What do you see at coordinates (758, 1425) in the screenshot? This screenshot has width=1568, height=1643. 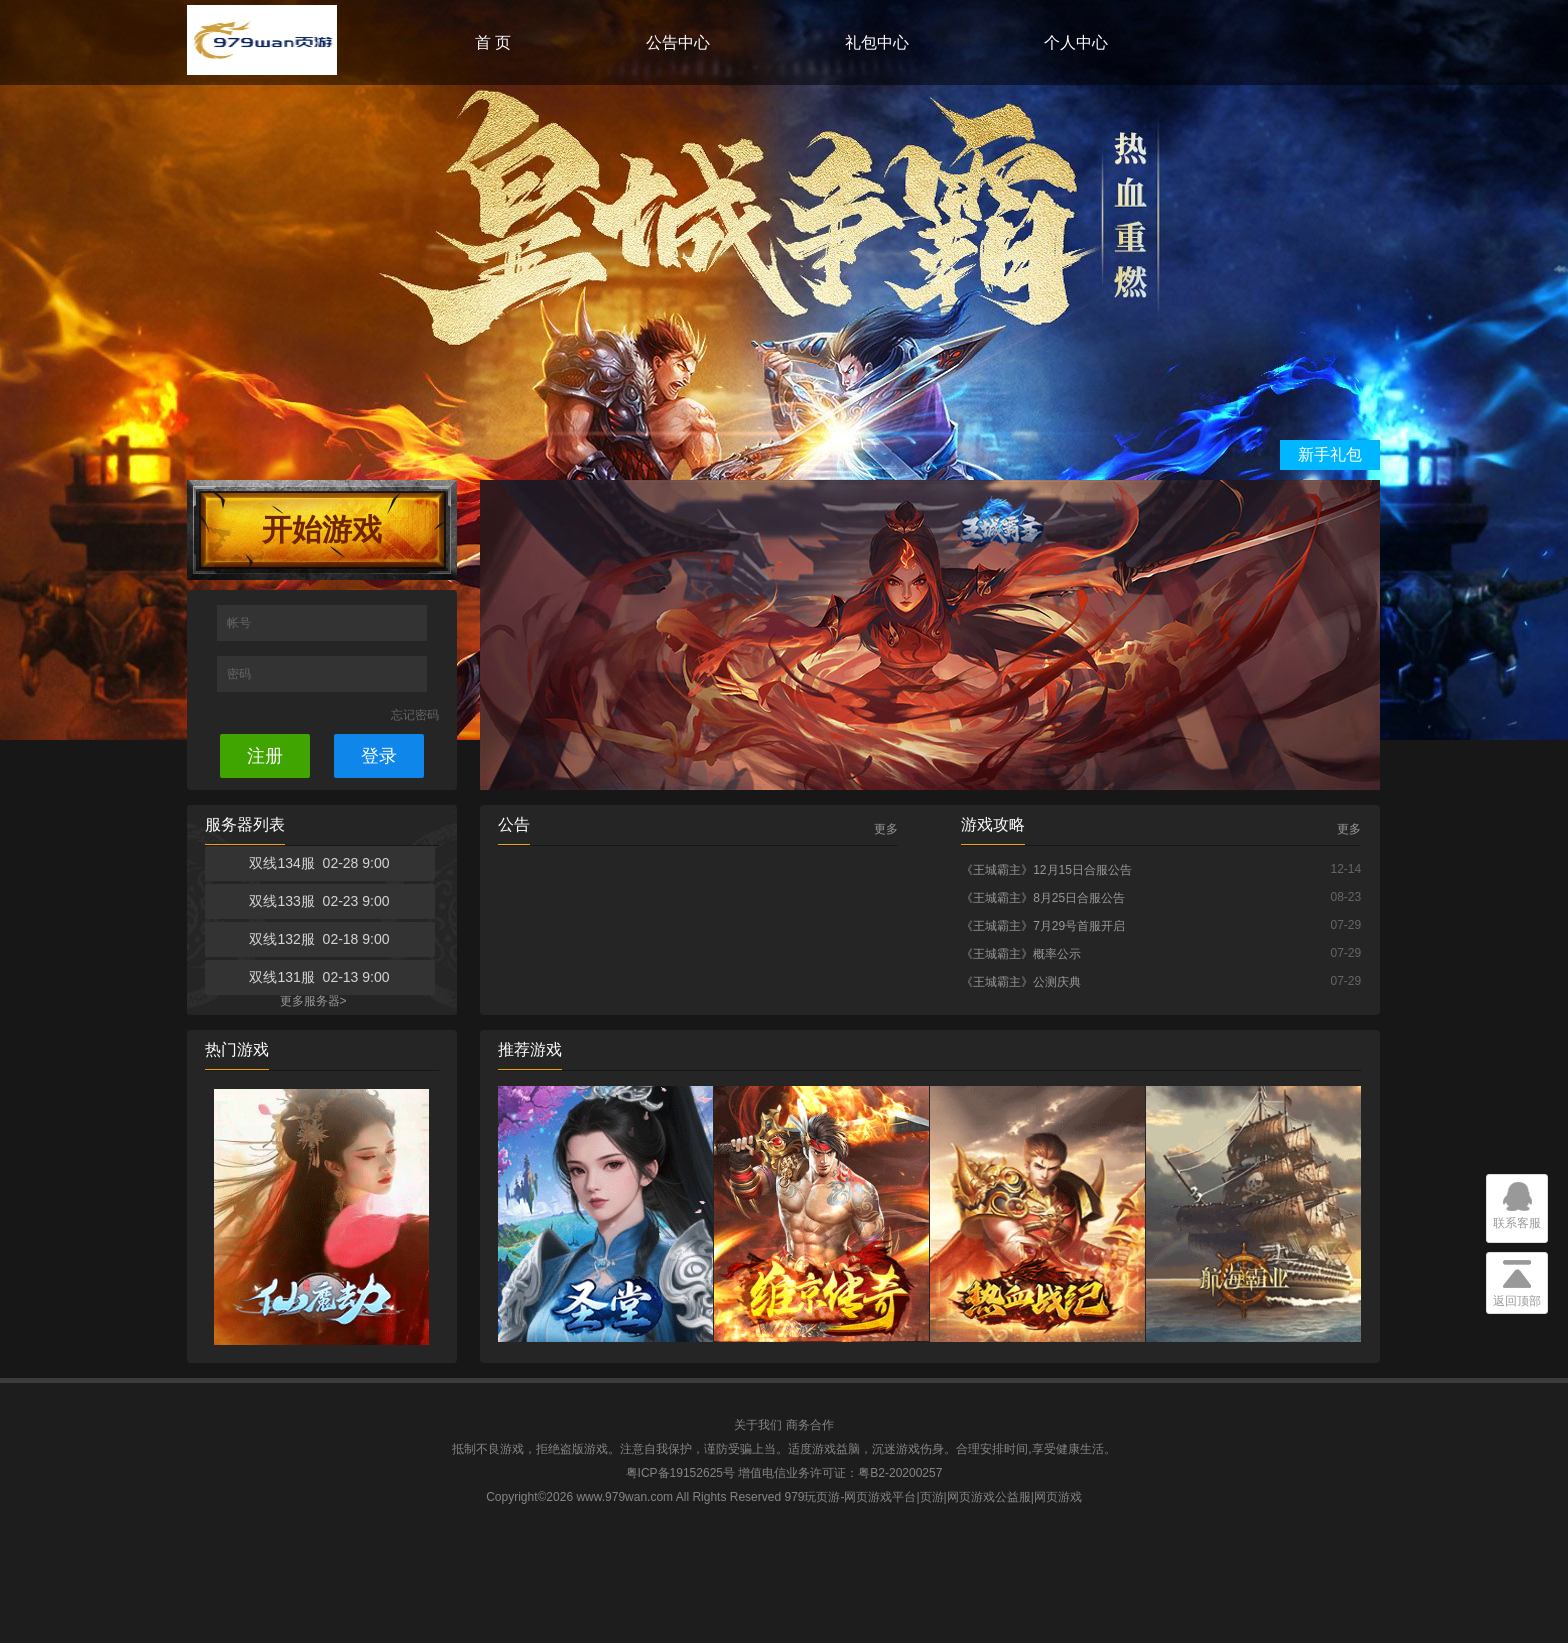 I see `关于我们` at bounding box center [758, 1425].